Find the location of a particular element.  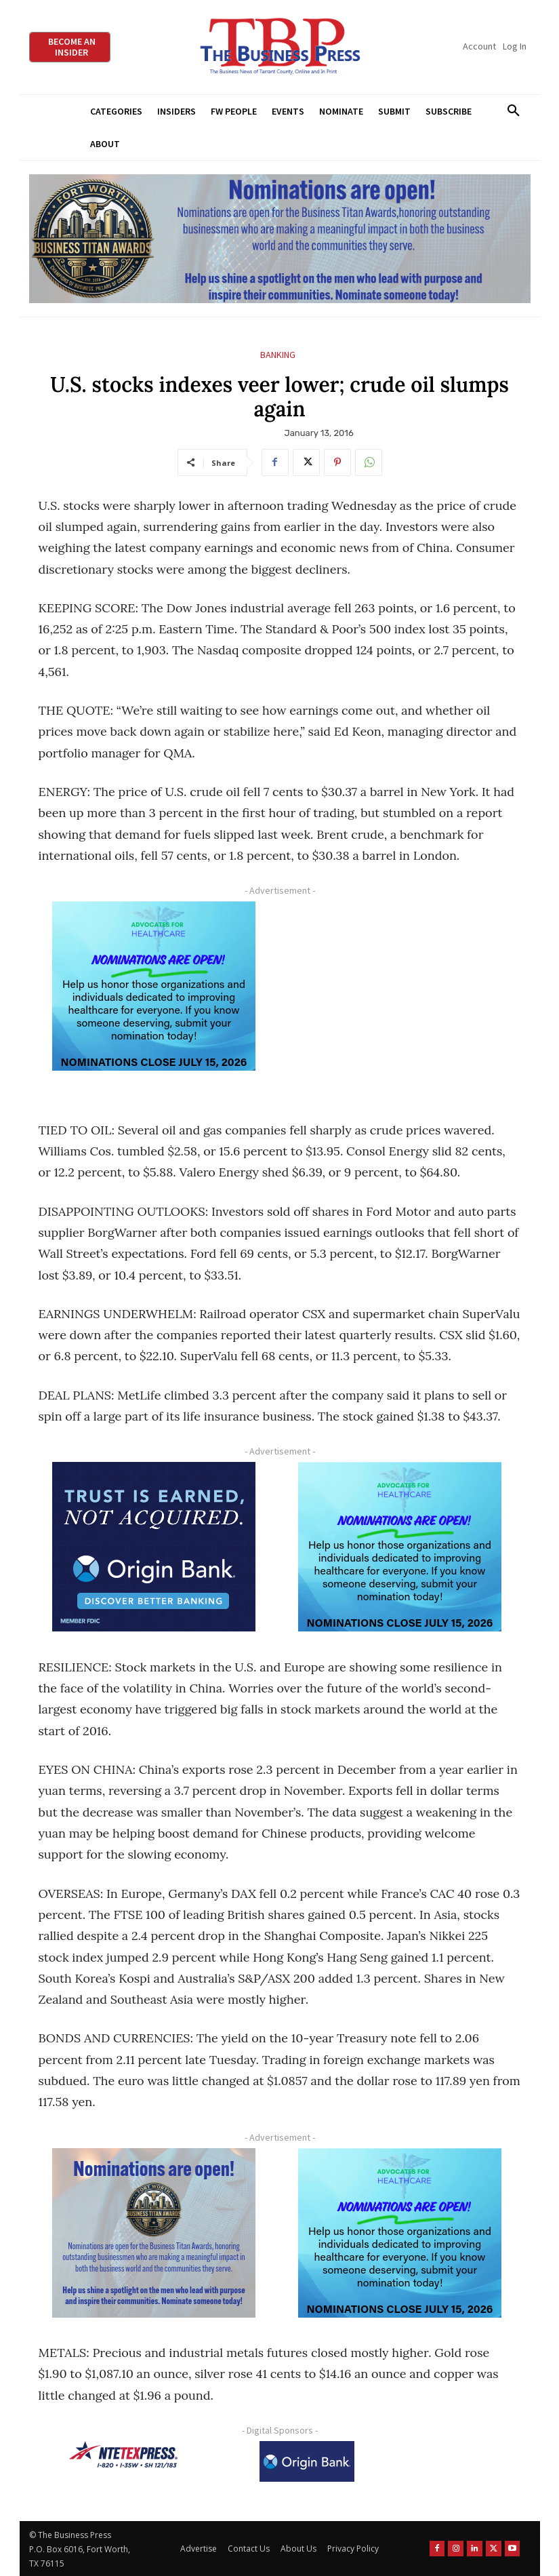

[Titans Nominate Ad 970×250] is located at coordinates (280, 239).